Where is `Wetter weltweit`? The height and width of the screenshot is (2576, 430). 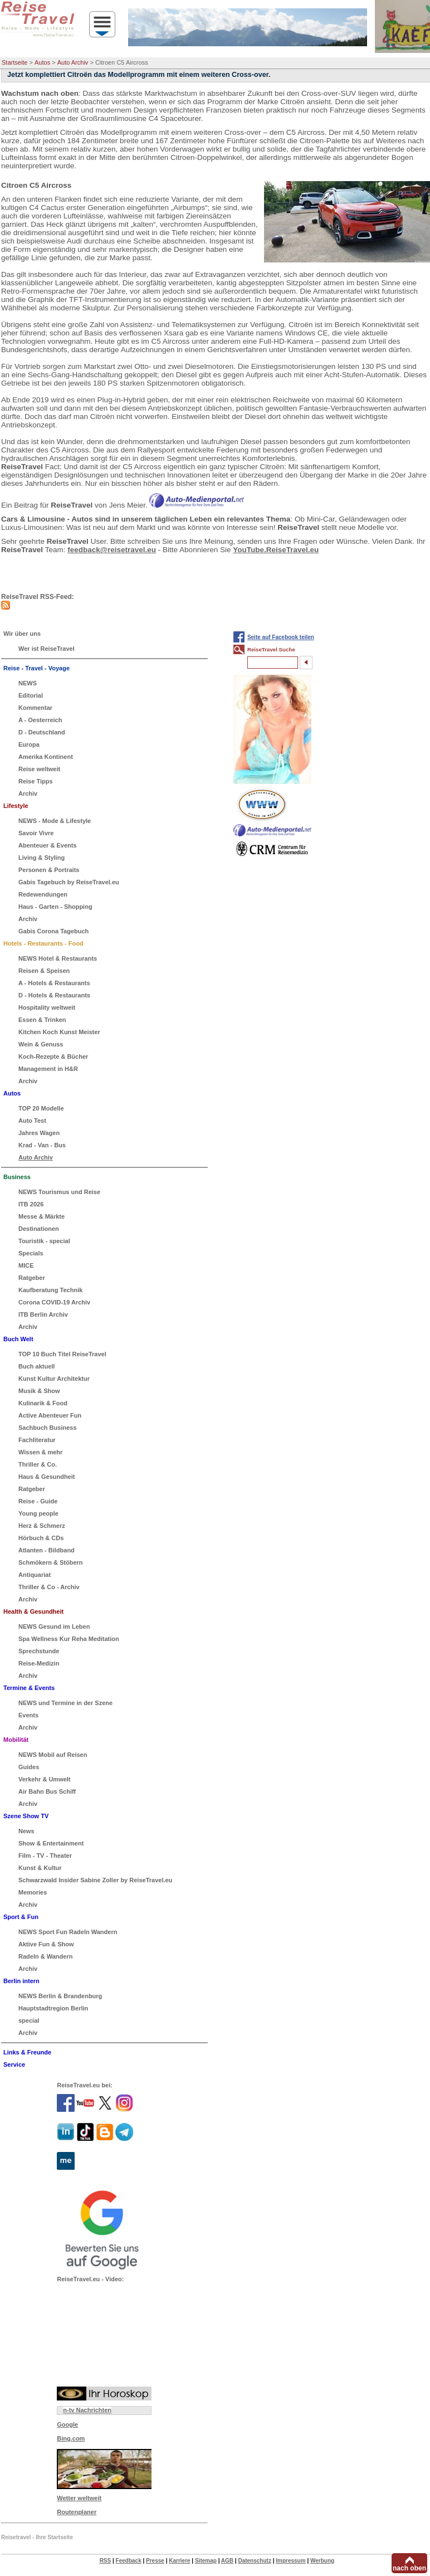 Wetter weltweit is located at coordinates (79, 2498).